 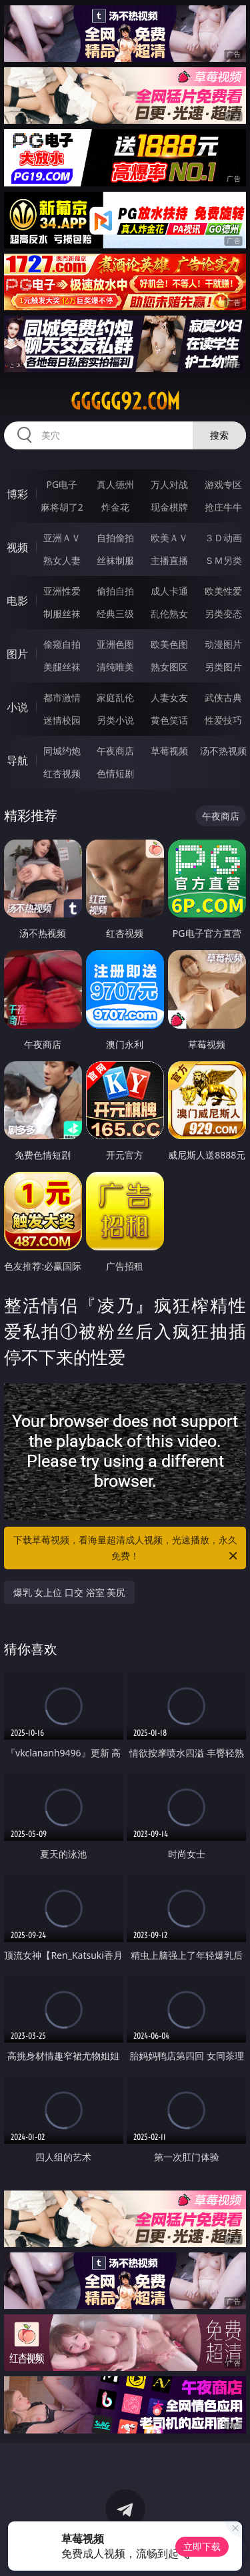 I want to click on 偷窥自拍, so click(x=62, y=644).